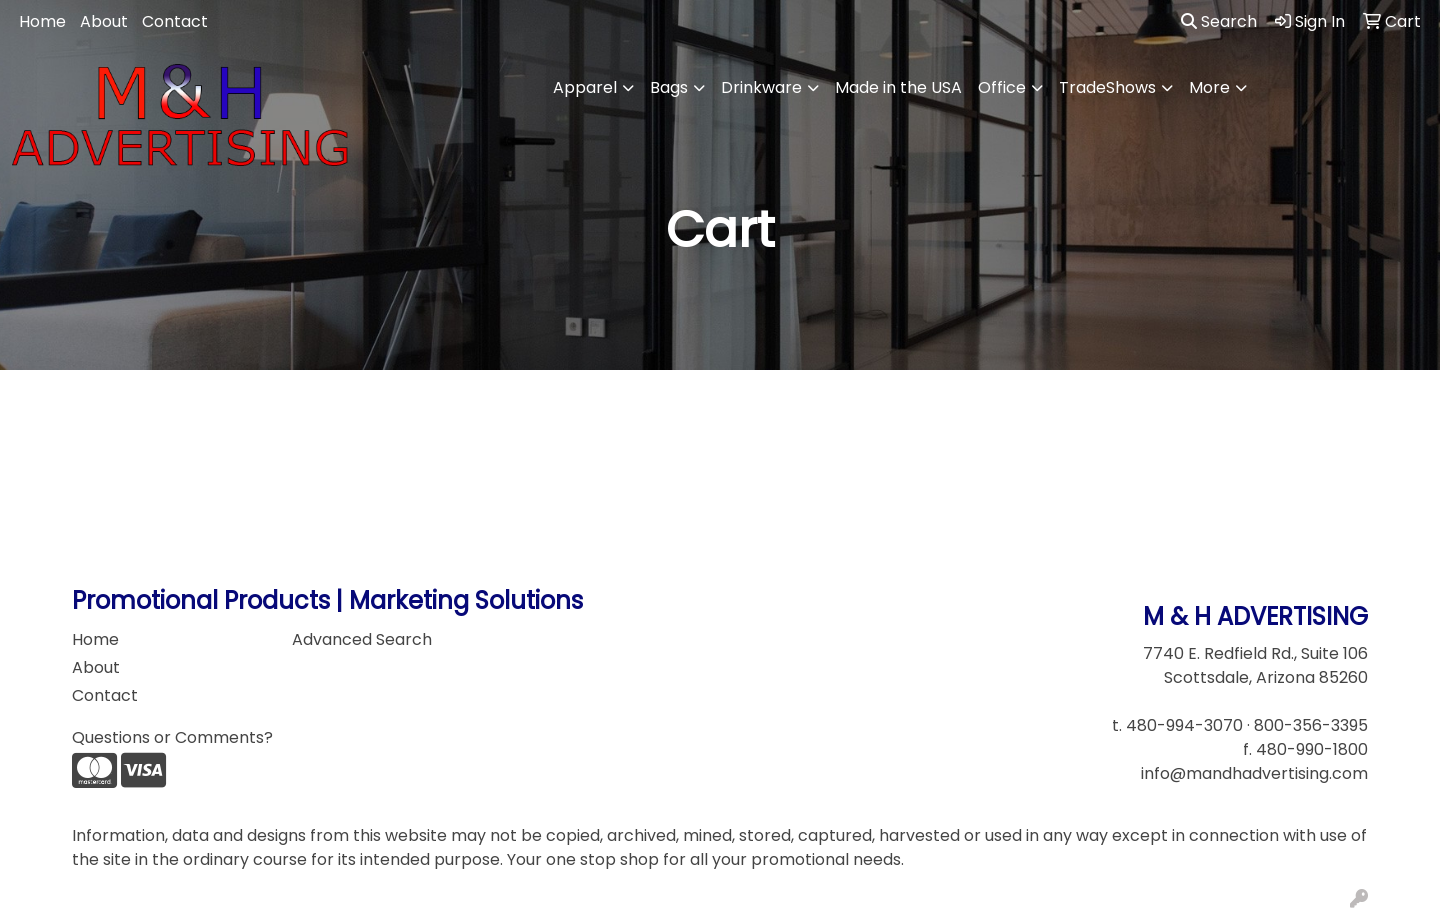 This screenshot has width=1440, height=912. Describe the element at coordinates (172, 737) in the screenshot. I see `Questions or Comments?` at that location.